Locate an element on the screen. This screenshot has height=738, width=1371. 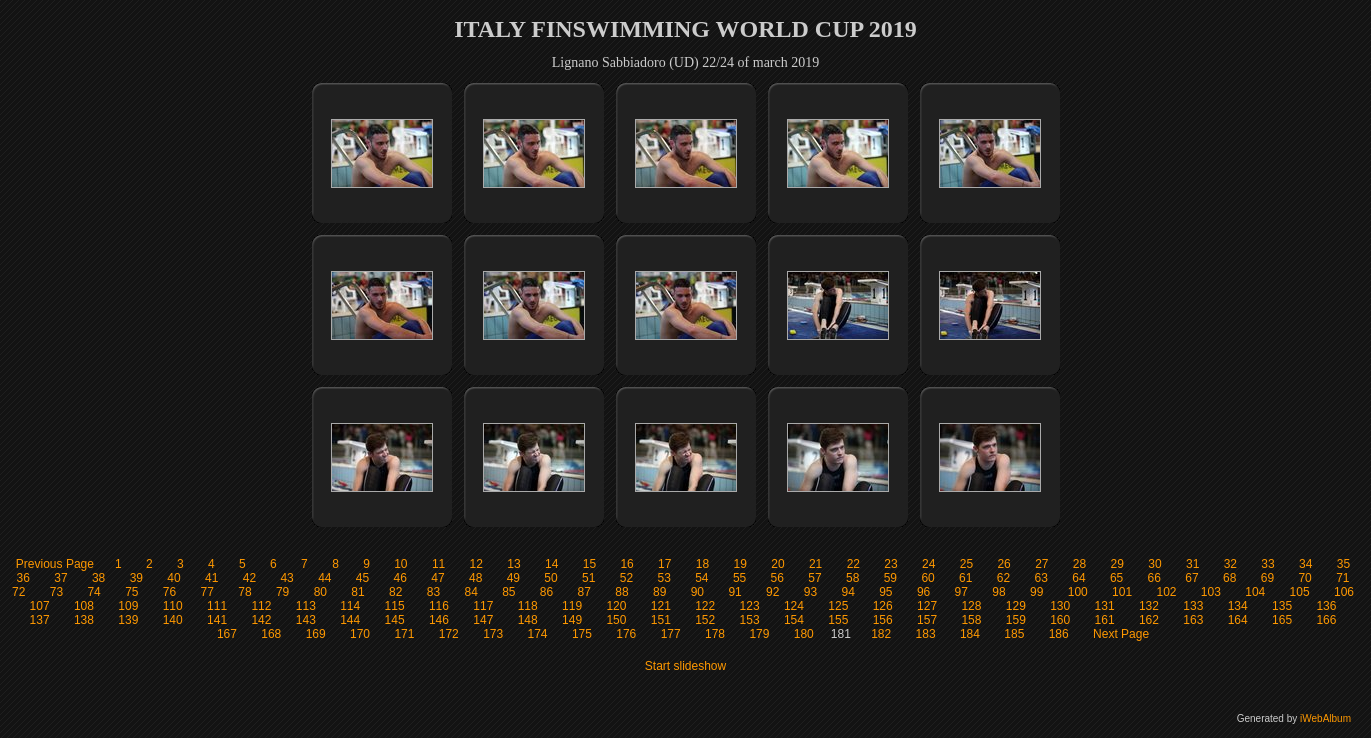
137 is located at coordinates (40, 620).